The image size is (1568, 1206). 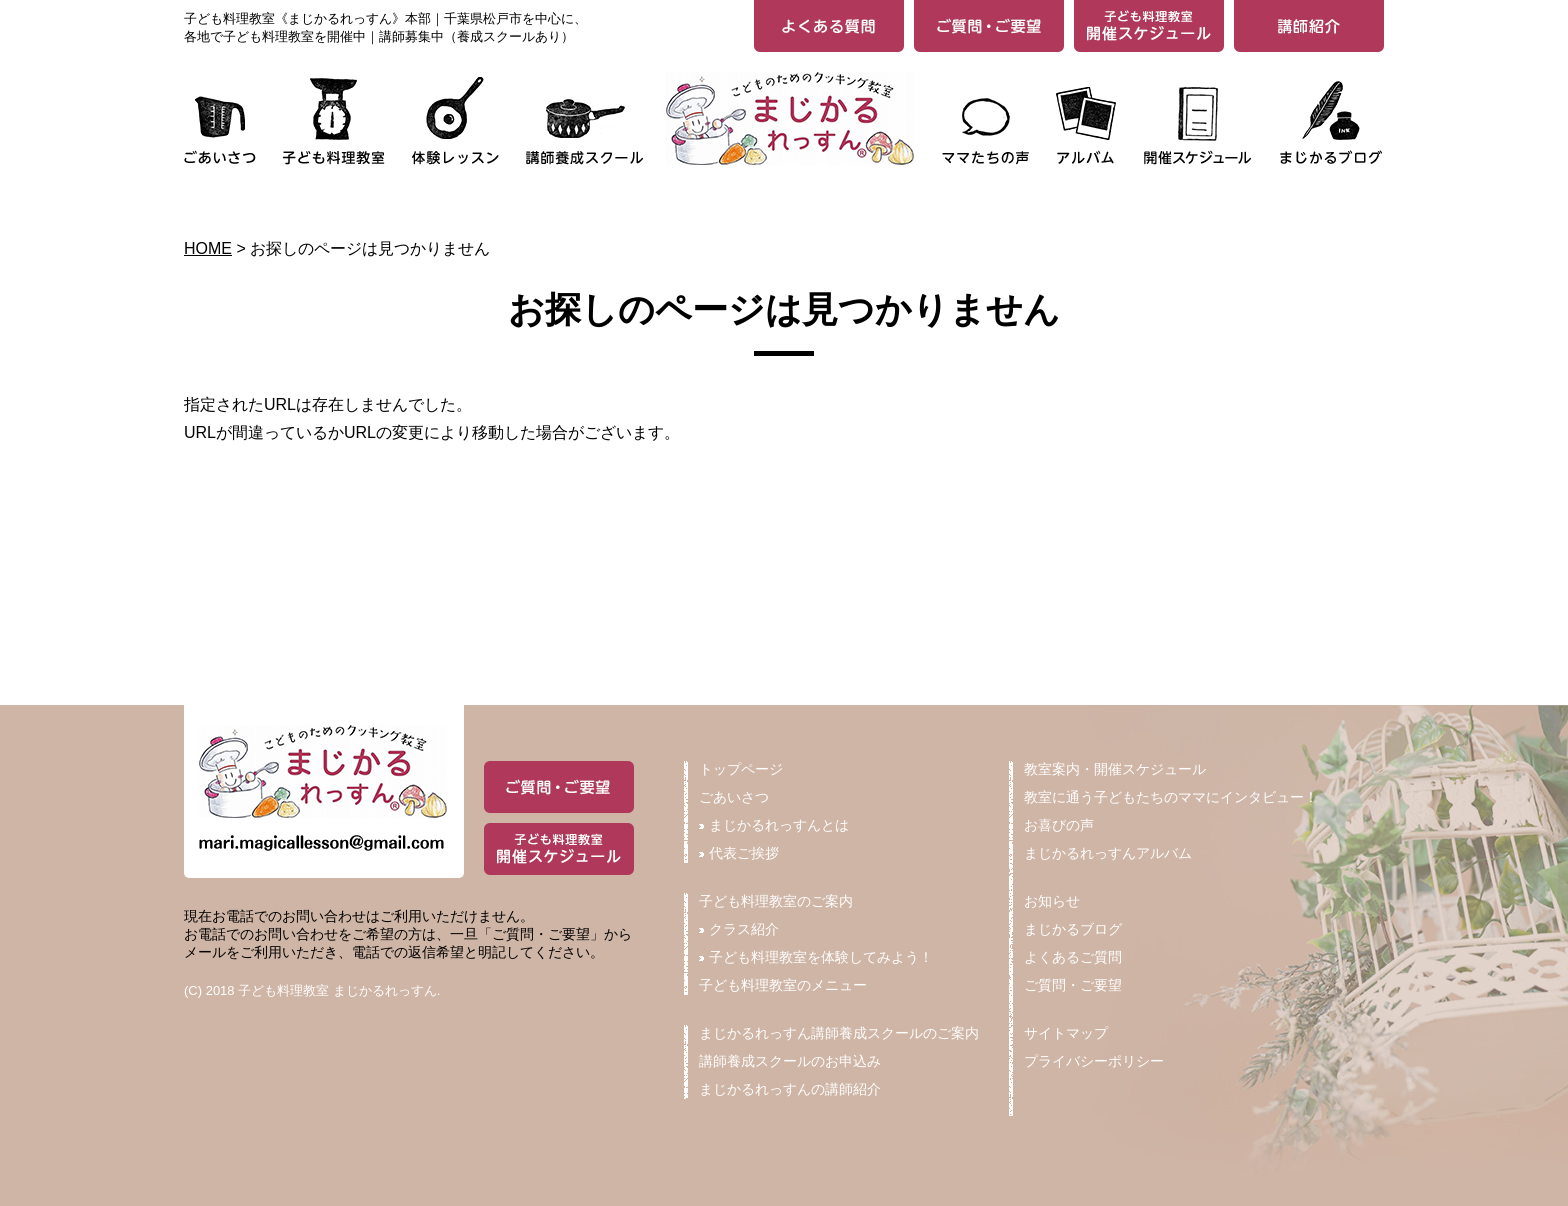 What do you see at coordinates (783, 985) in the screenshot?
I see `子ども料理教室のメニュー` at bounding box center [783, 985].